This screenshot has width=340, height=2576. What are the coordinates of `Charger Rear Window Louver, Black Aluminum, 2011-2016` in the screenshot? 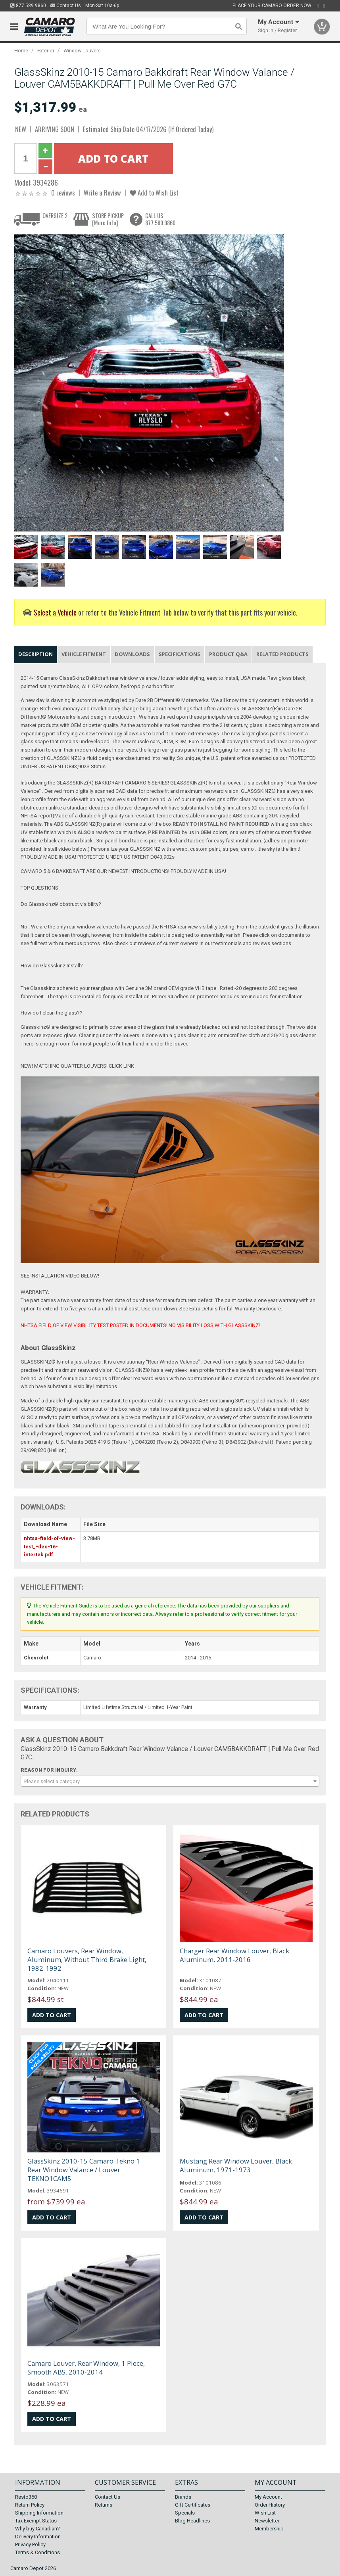 It's located at (234, 1955).